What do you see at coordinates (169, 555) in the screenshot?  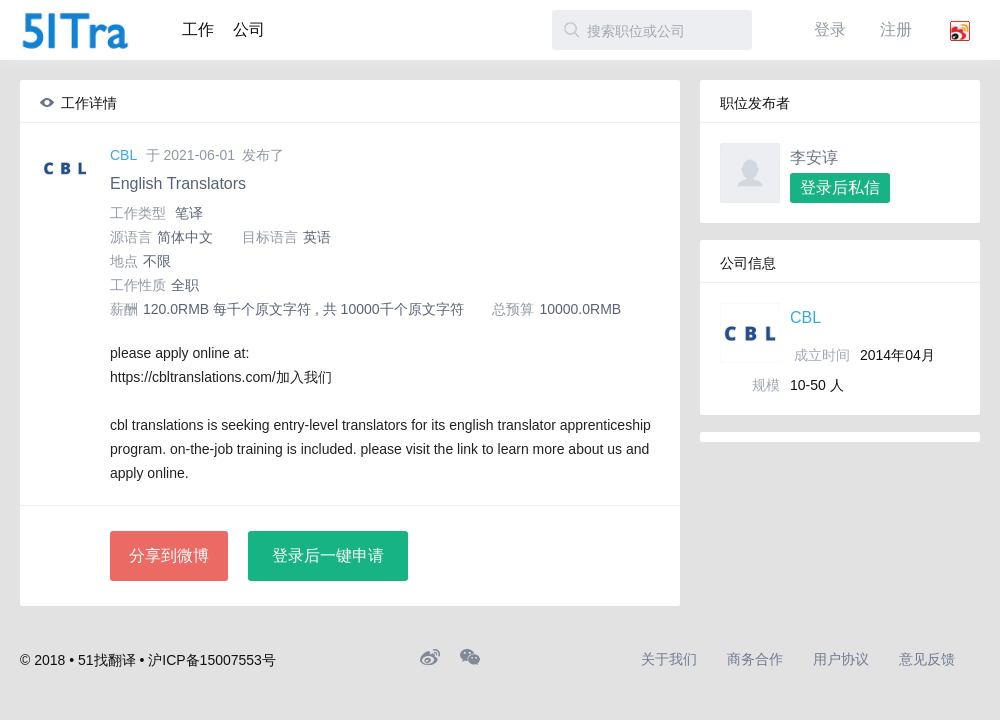 I see `分享到微博` at bounding box center [169, 555].